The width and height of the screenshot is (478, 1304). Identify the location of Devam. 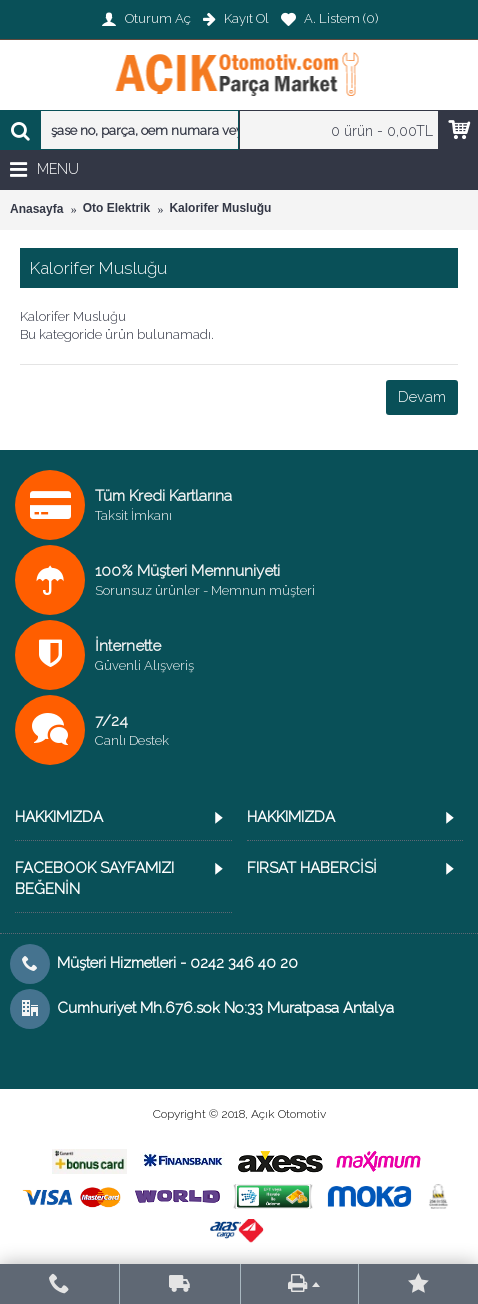
(422, 397).